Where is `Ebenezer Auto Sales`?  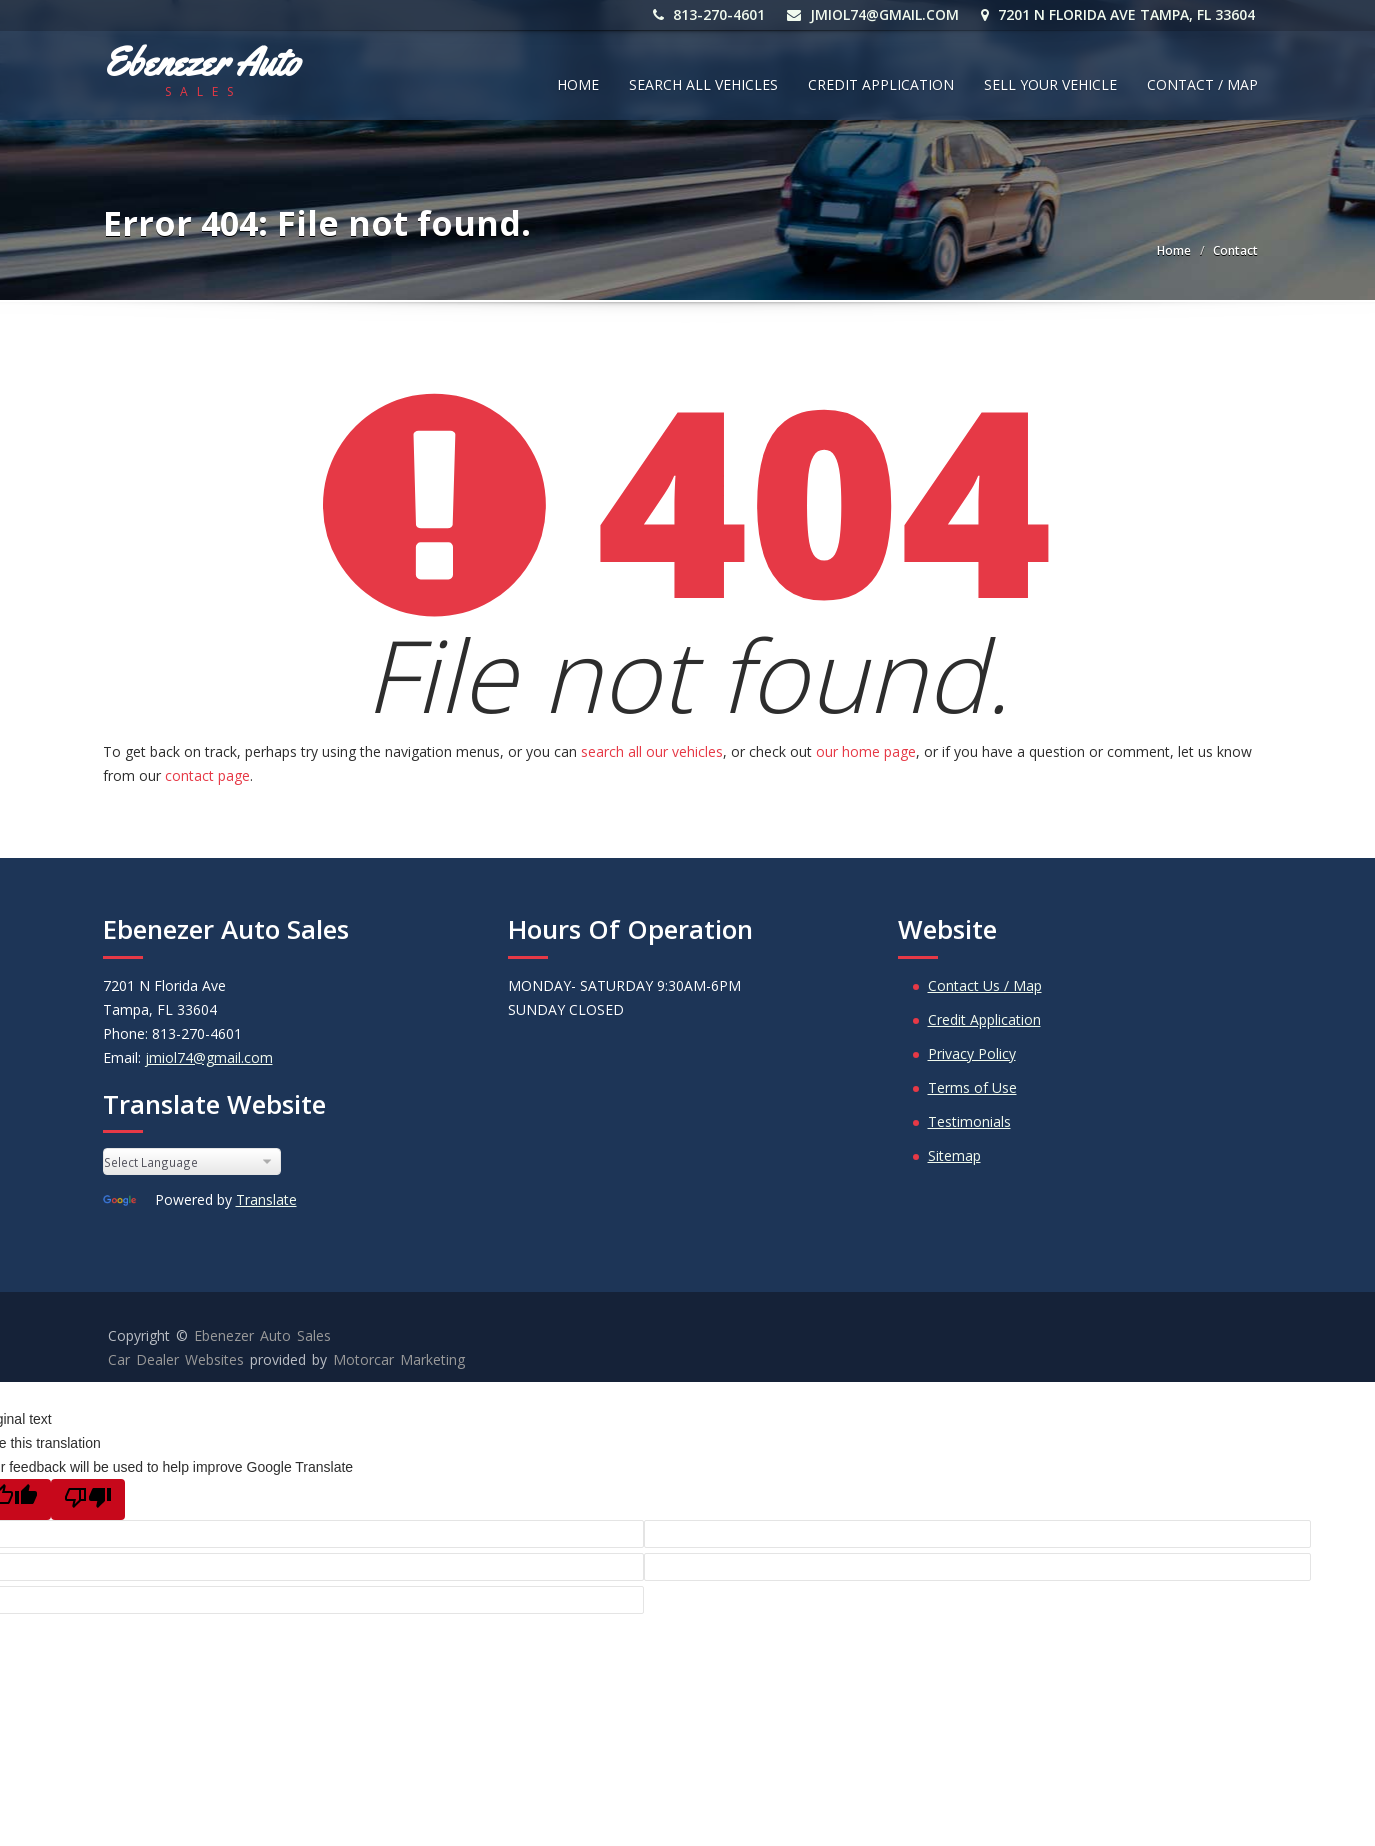 Ebenezer Auto Sales is located at coordinates (262, 1335).